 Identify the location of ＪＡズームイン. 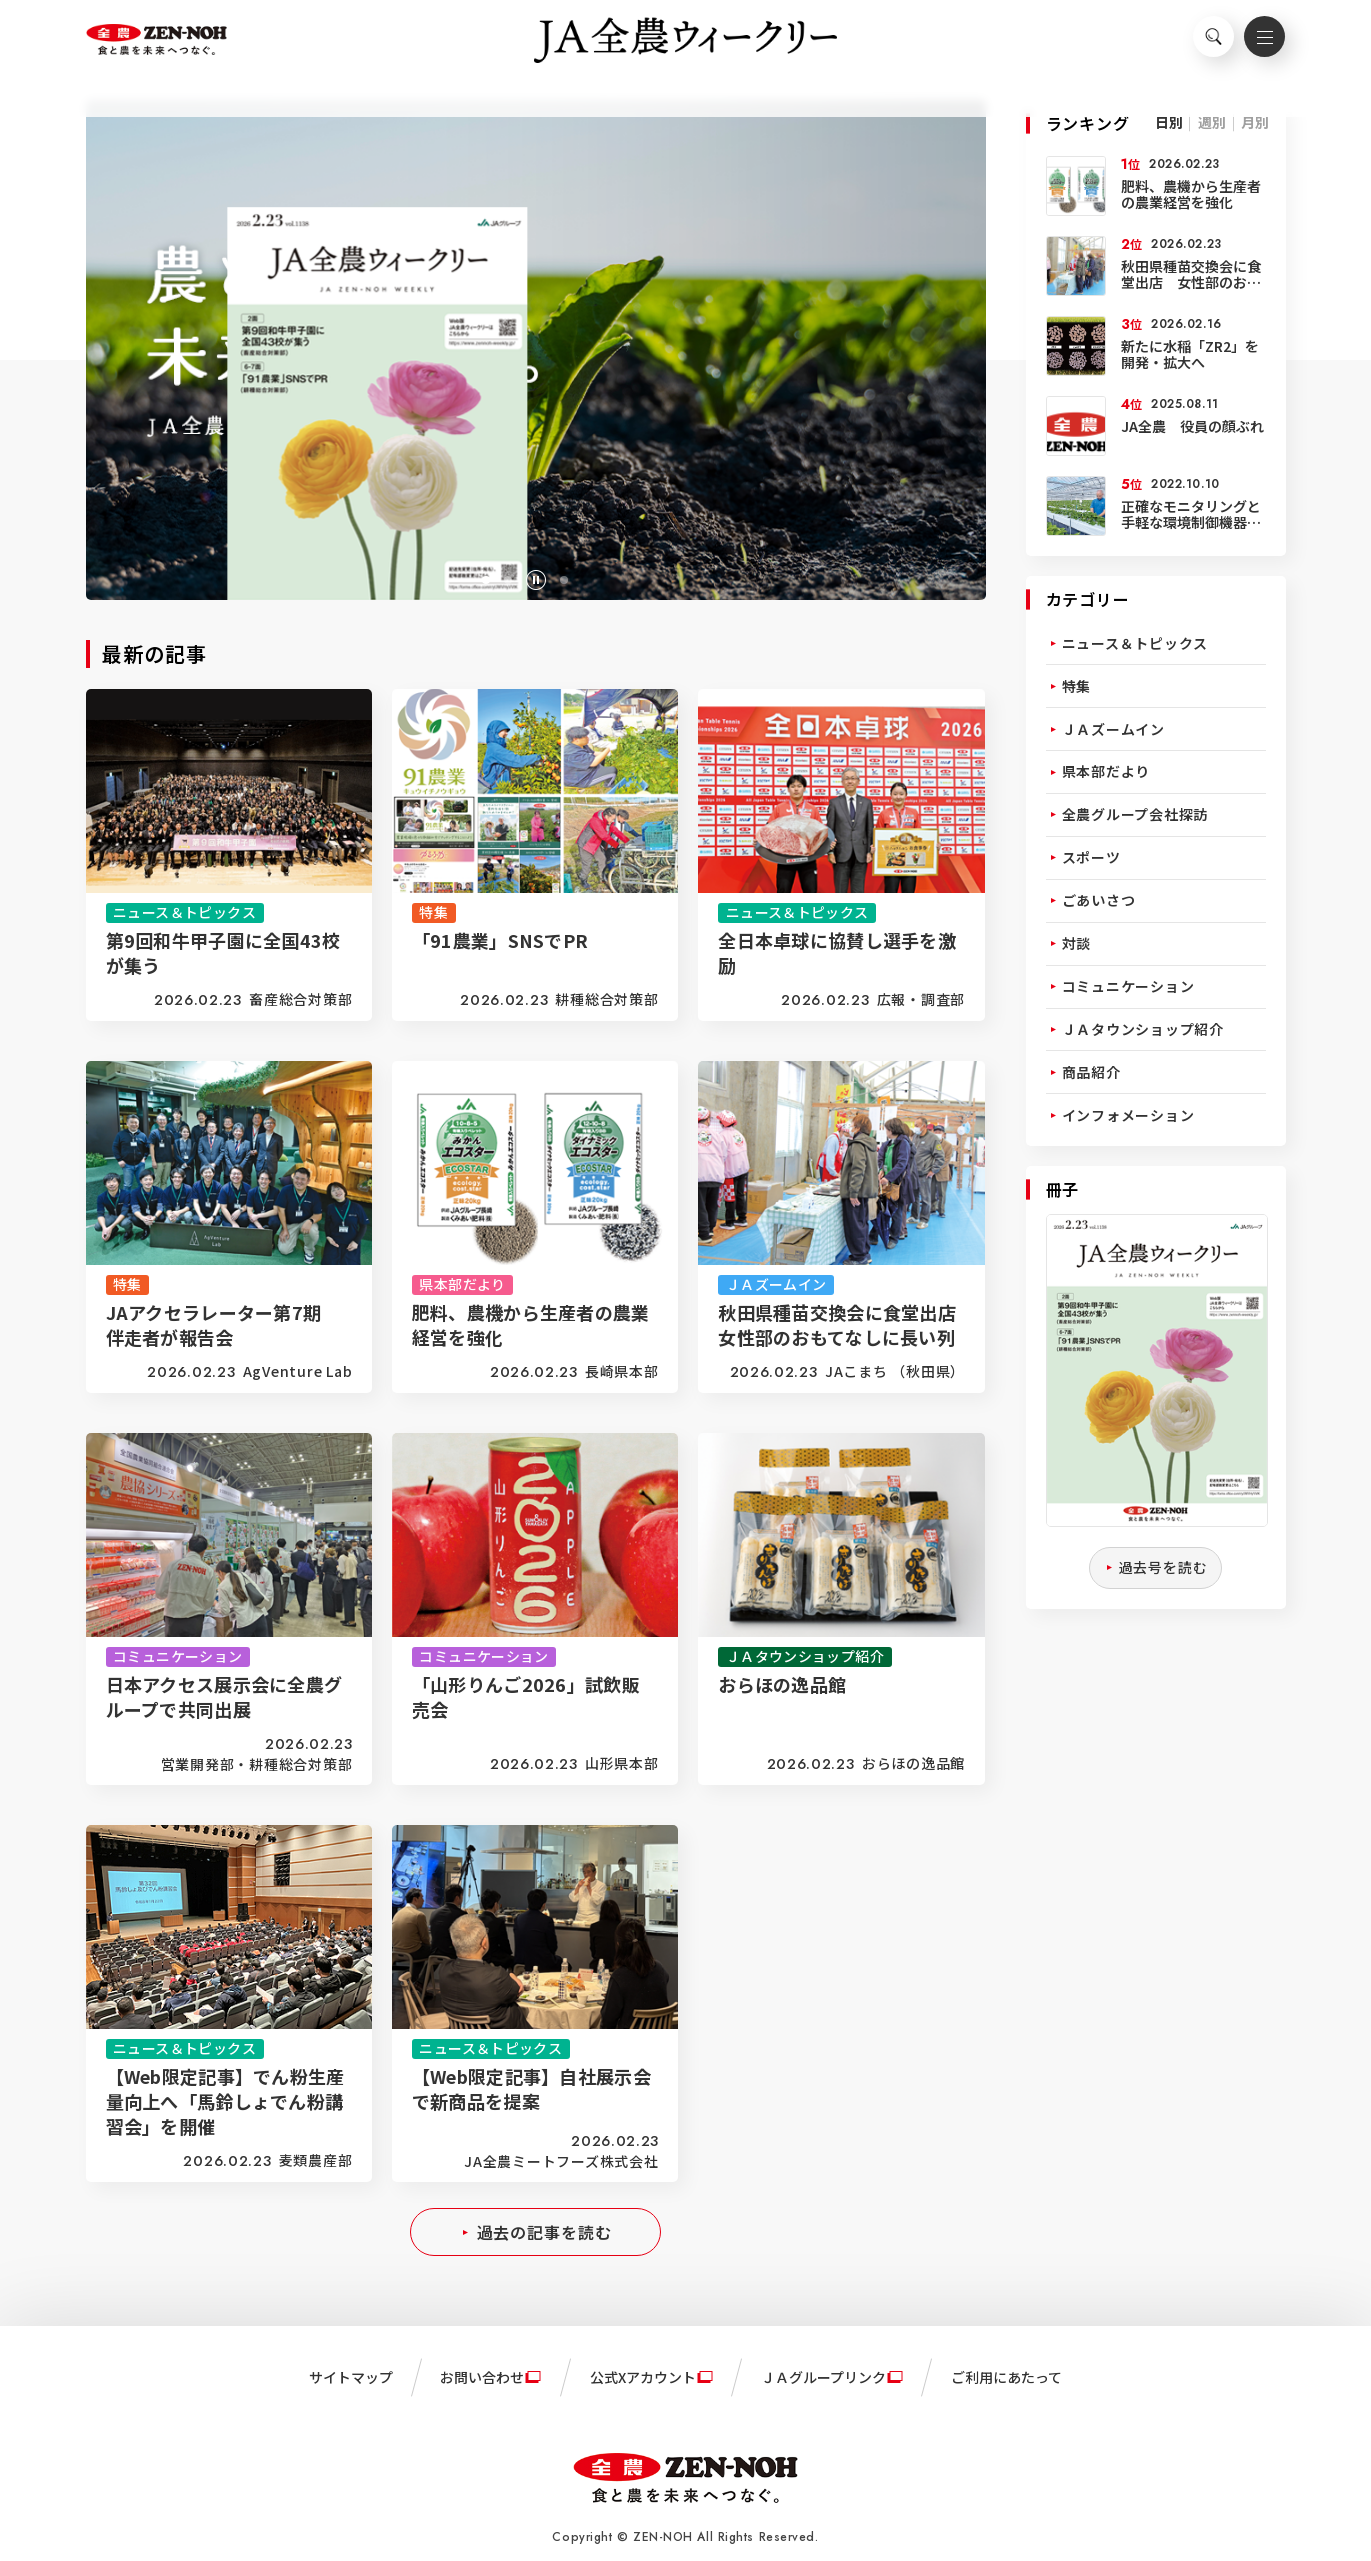
(1113, 729).